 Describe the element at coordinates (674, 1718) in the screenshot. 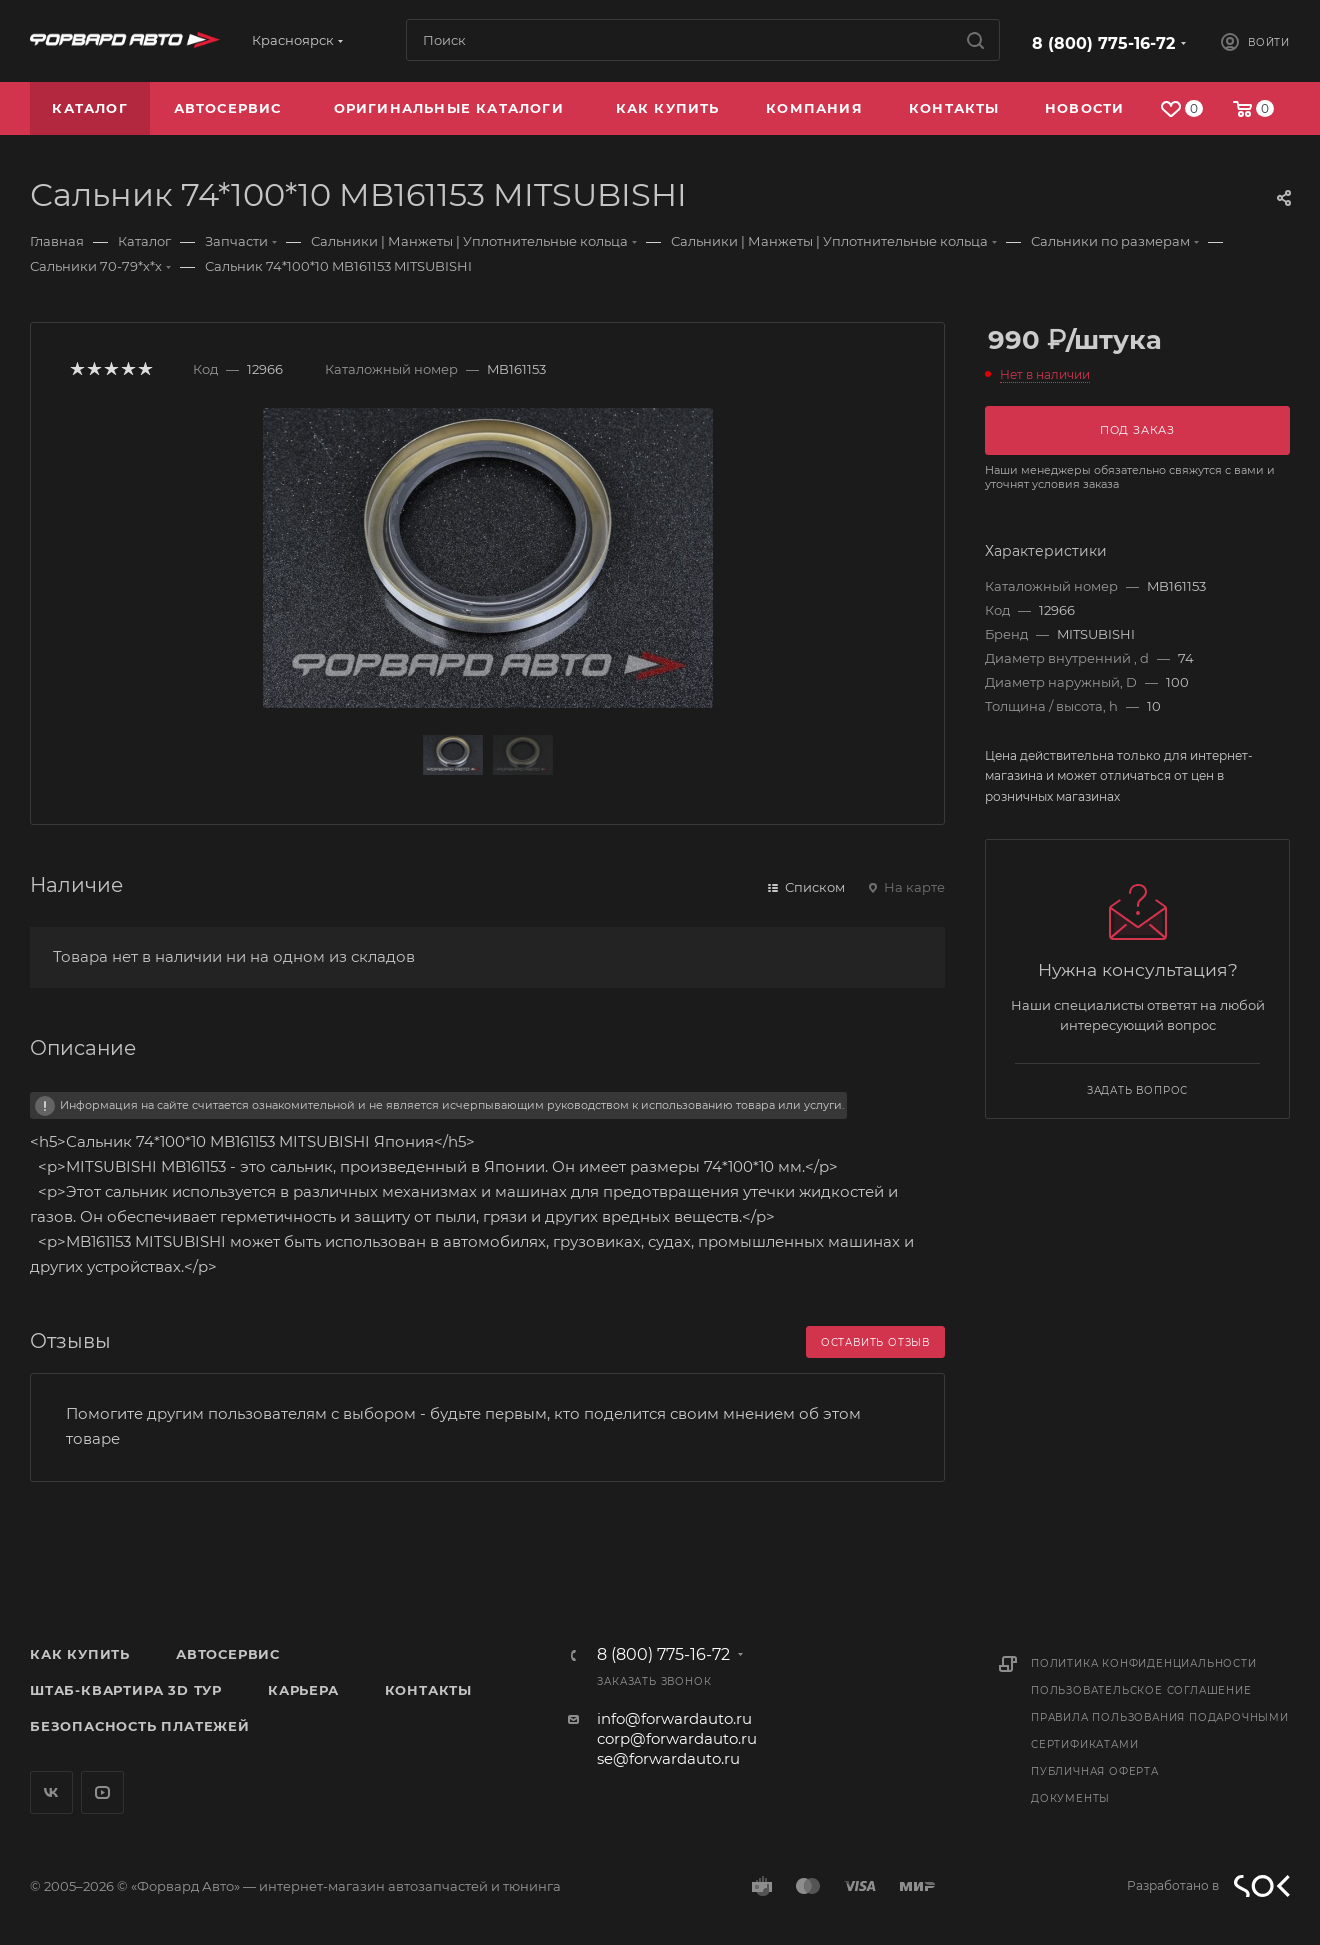

I see `info@forwardauto.ru` at that location.